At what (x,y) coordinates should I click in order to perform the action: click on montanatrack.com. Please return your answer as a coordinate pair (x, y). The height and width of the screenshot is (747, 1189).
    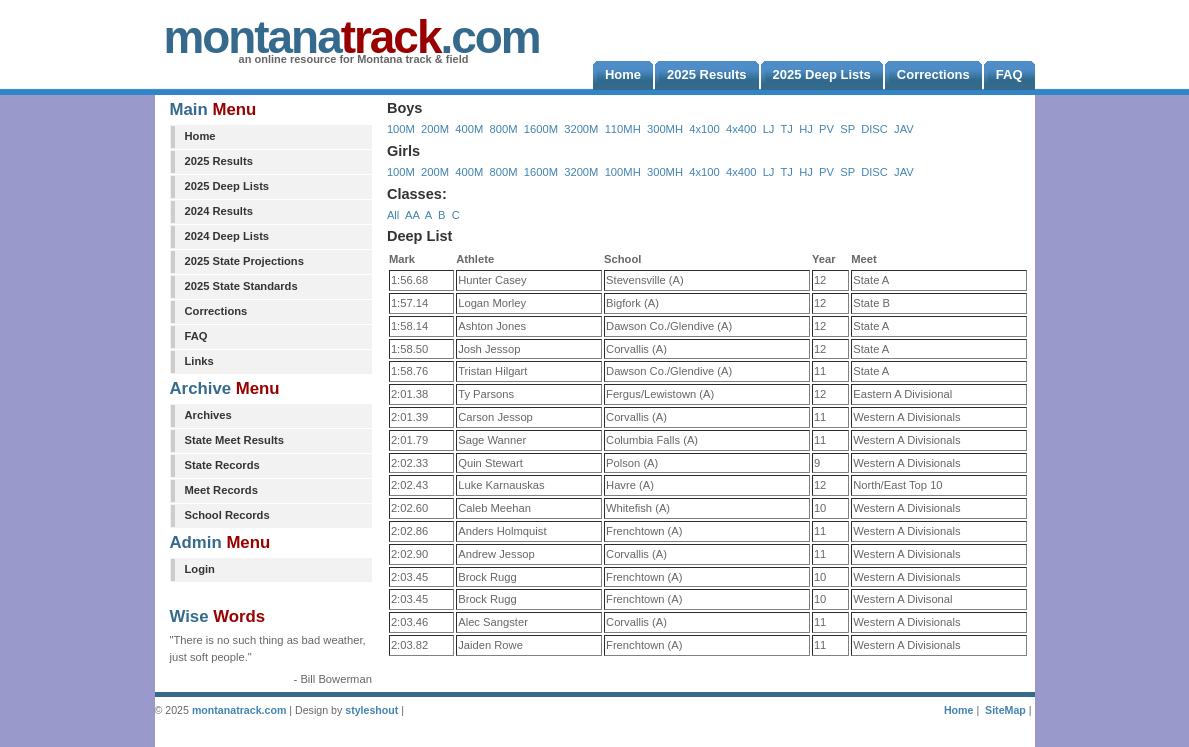
    Looking at the image, I should click on (239, 710).